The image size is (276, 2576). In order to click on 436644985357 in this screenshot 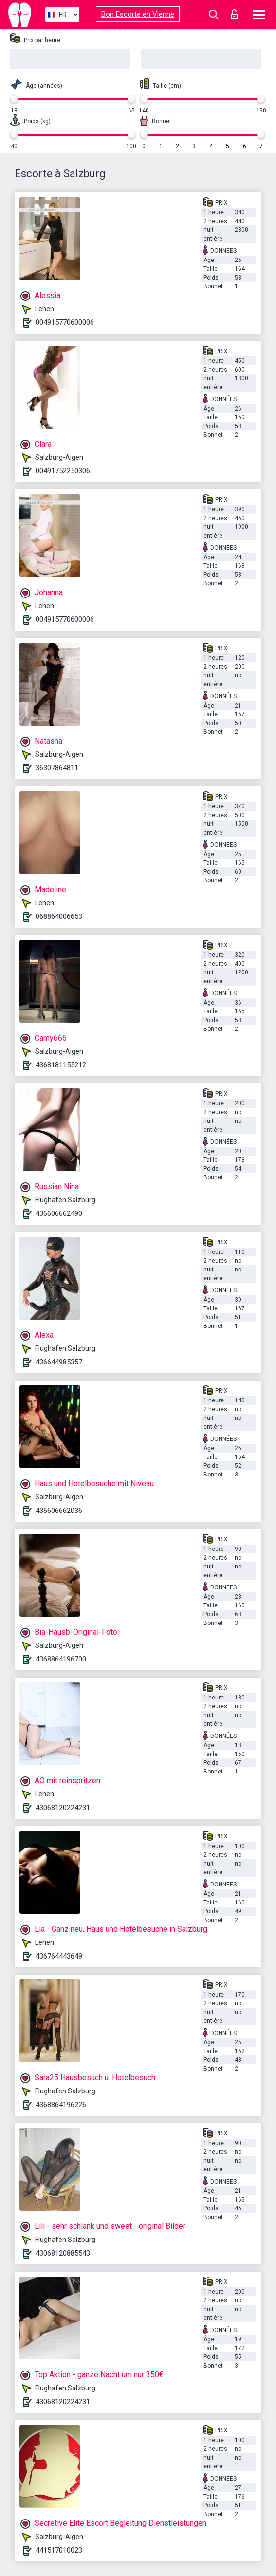, I will do `click(59, 1362)`.